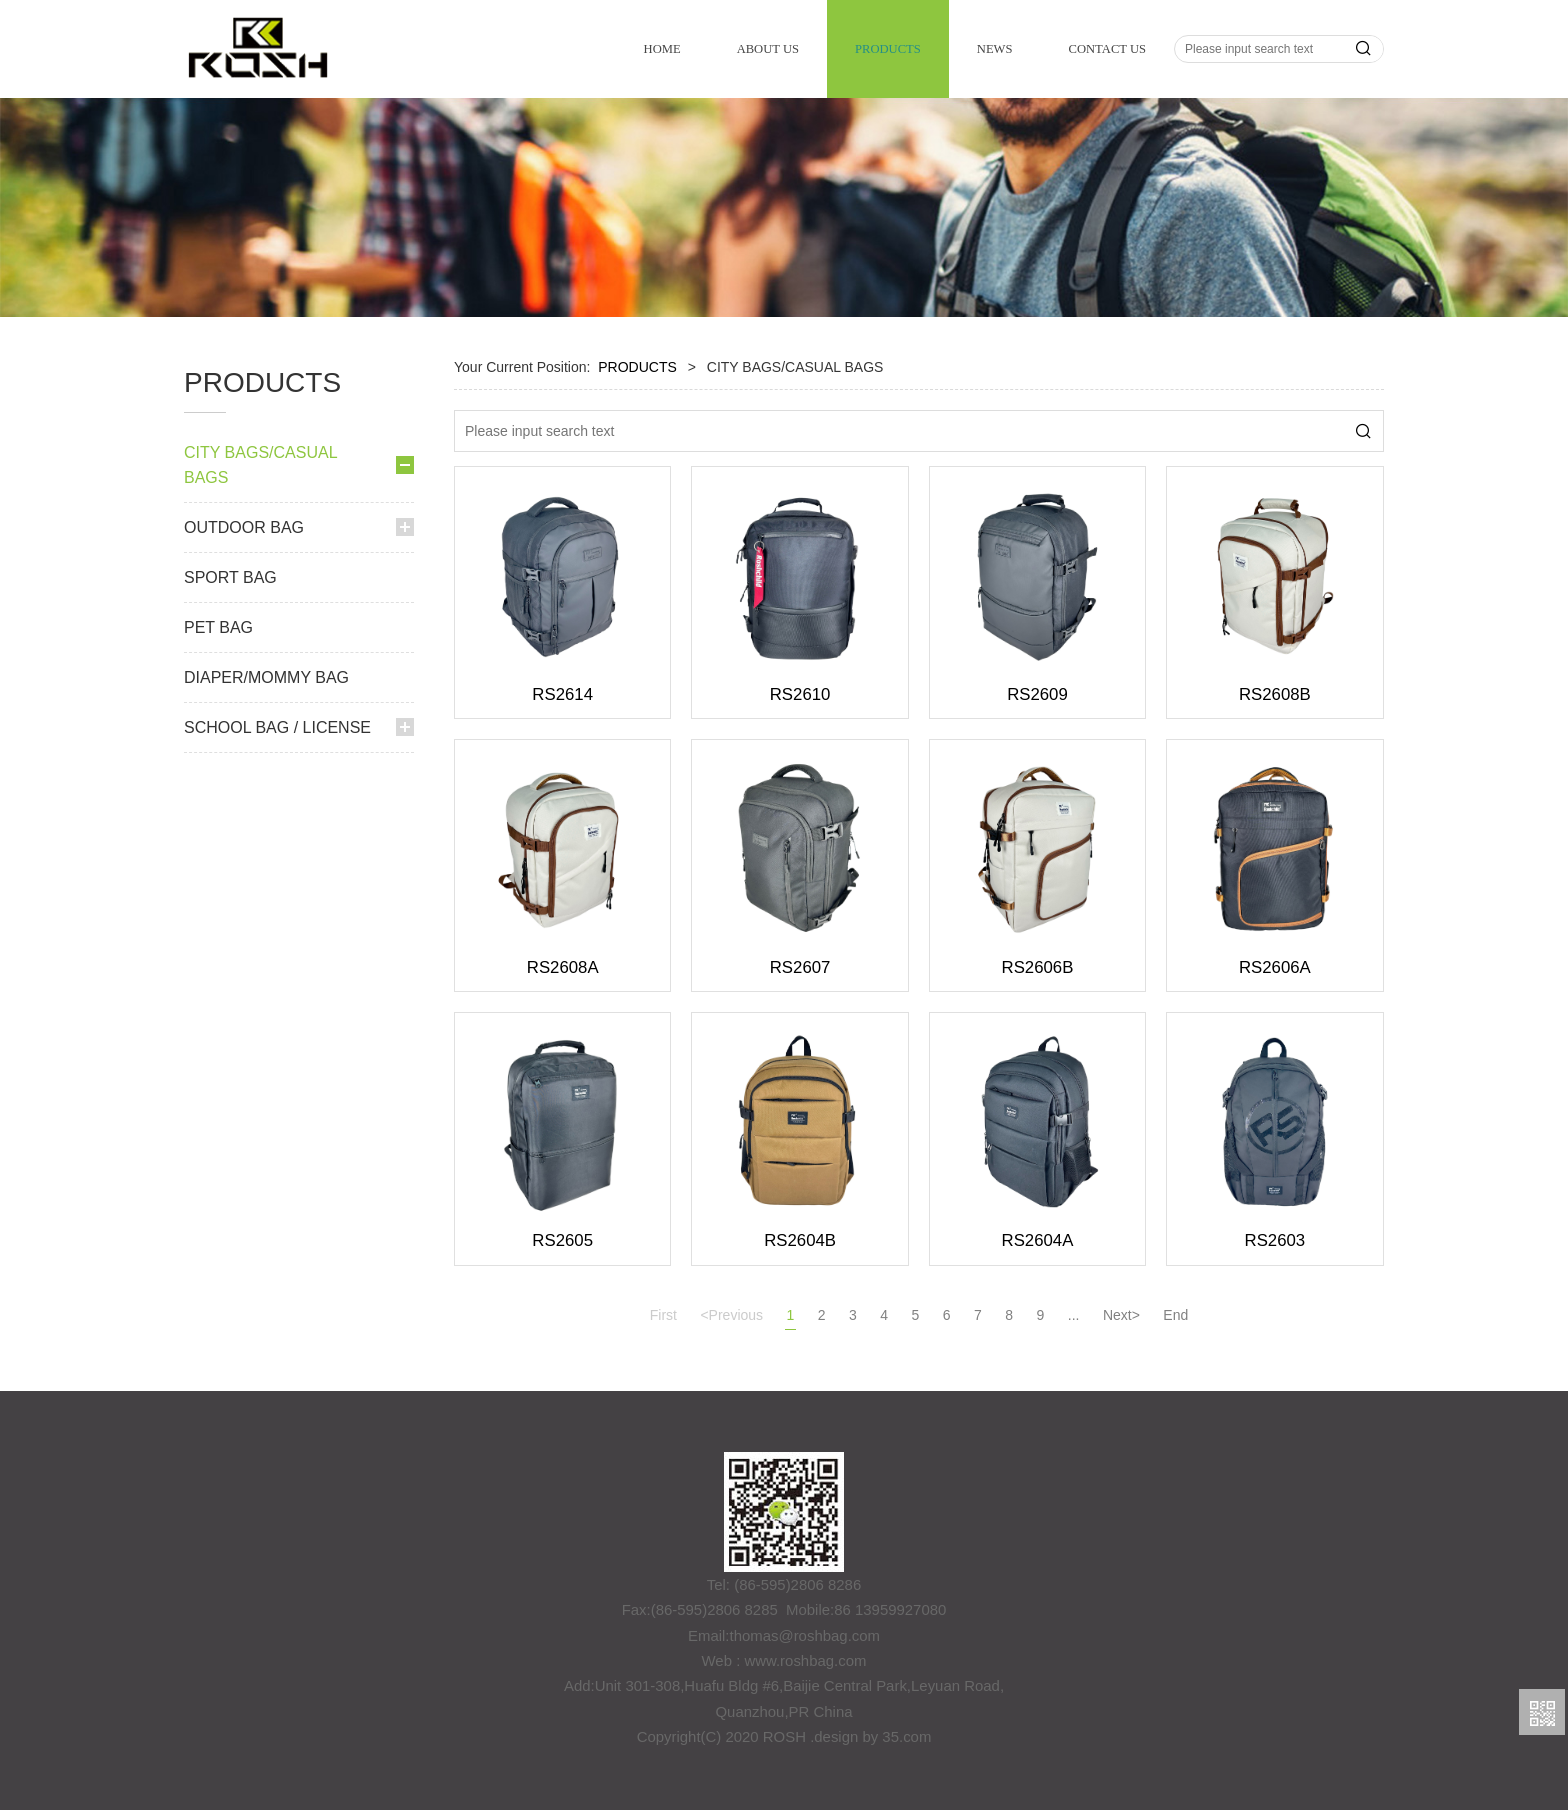  I want to click on HOME, so click(662, 49).